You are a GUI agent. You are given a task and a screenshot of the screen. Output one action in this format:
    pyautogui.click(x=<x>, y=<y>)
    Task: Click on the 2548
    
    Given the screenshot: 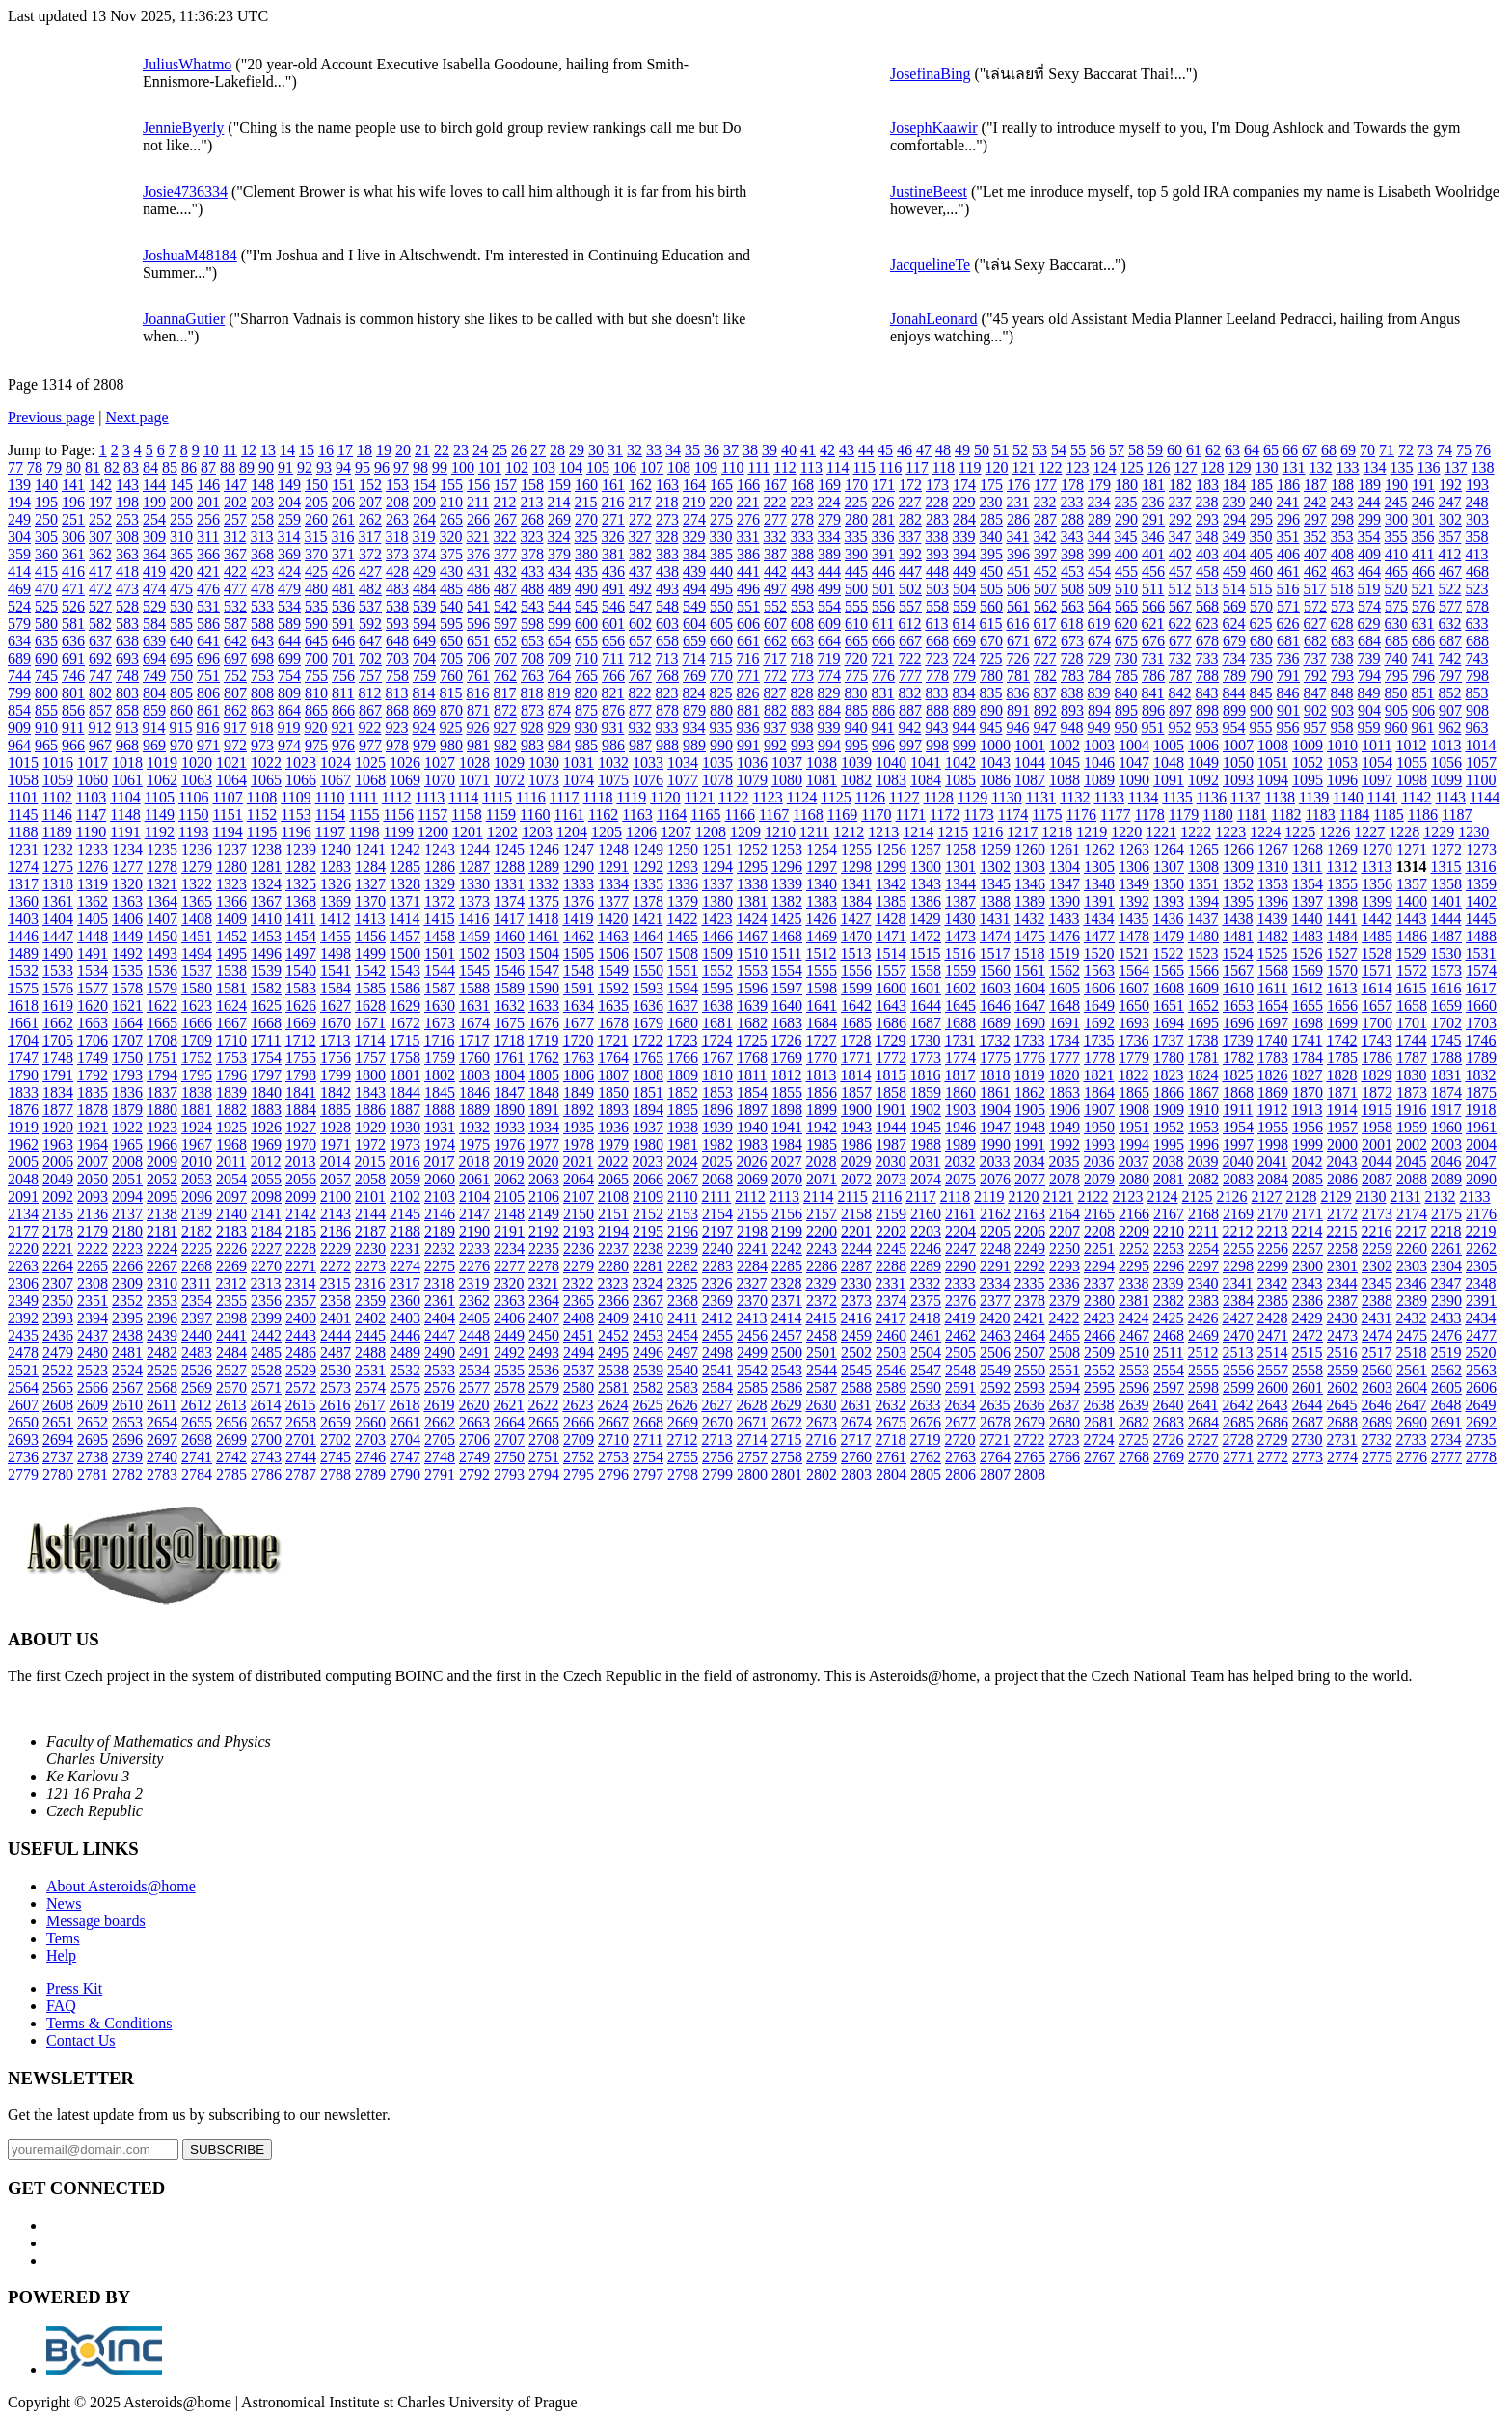 What is the action you would take?
    pyautogui.click(x=960, y=1370)
    